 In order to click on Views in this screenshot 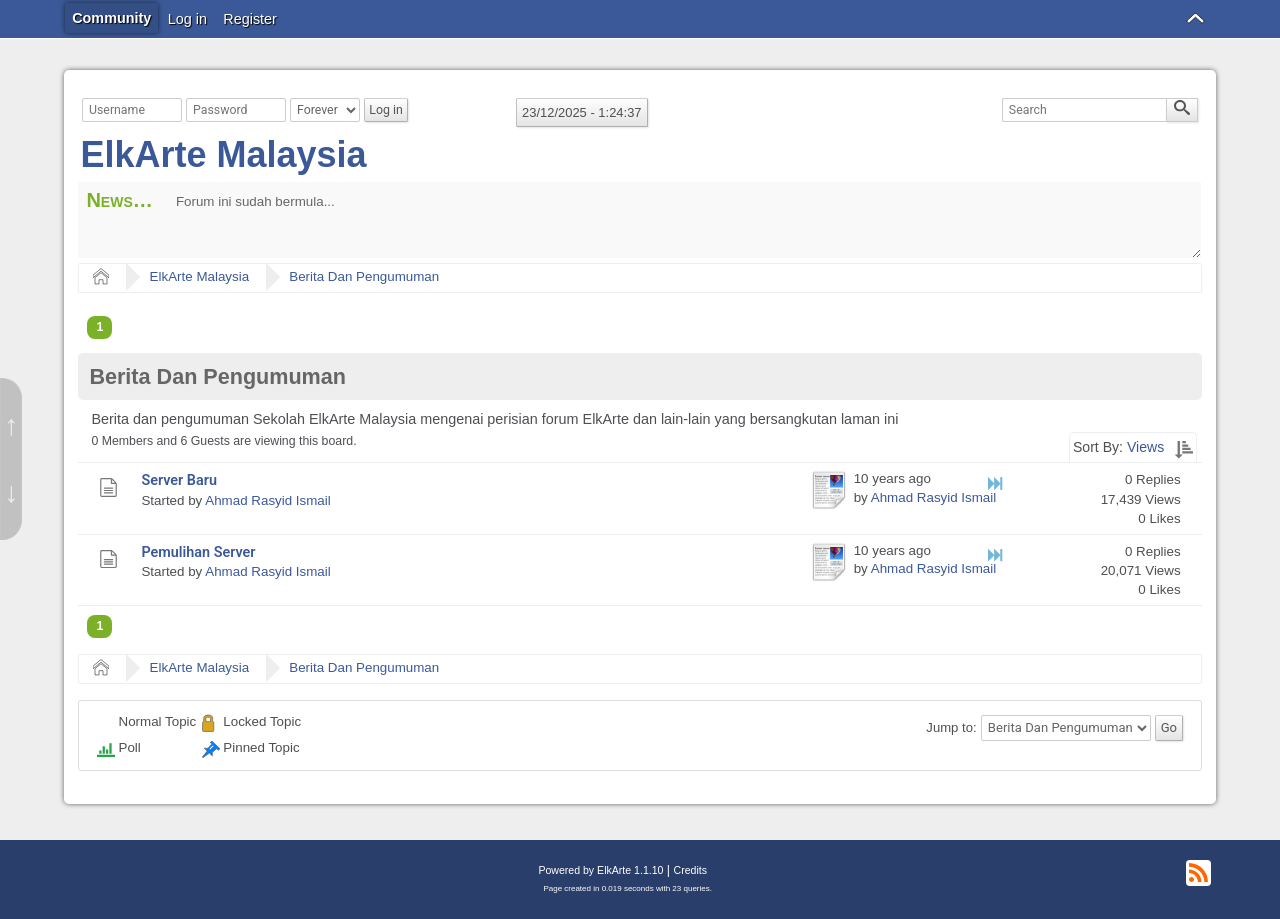, I will do `click(1145, 447)`.